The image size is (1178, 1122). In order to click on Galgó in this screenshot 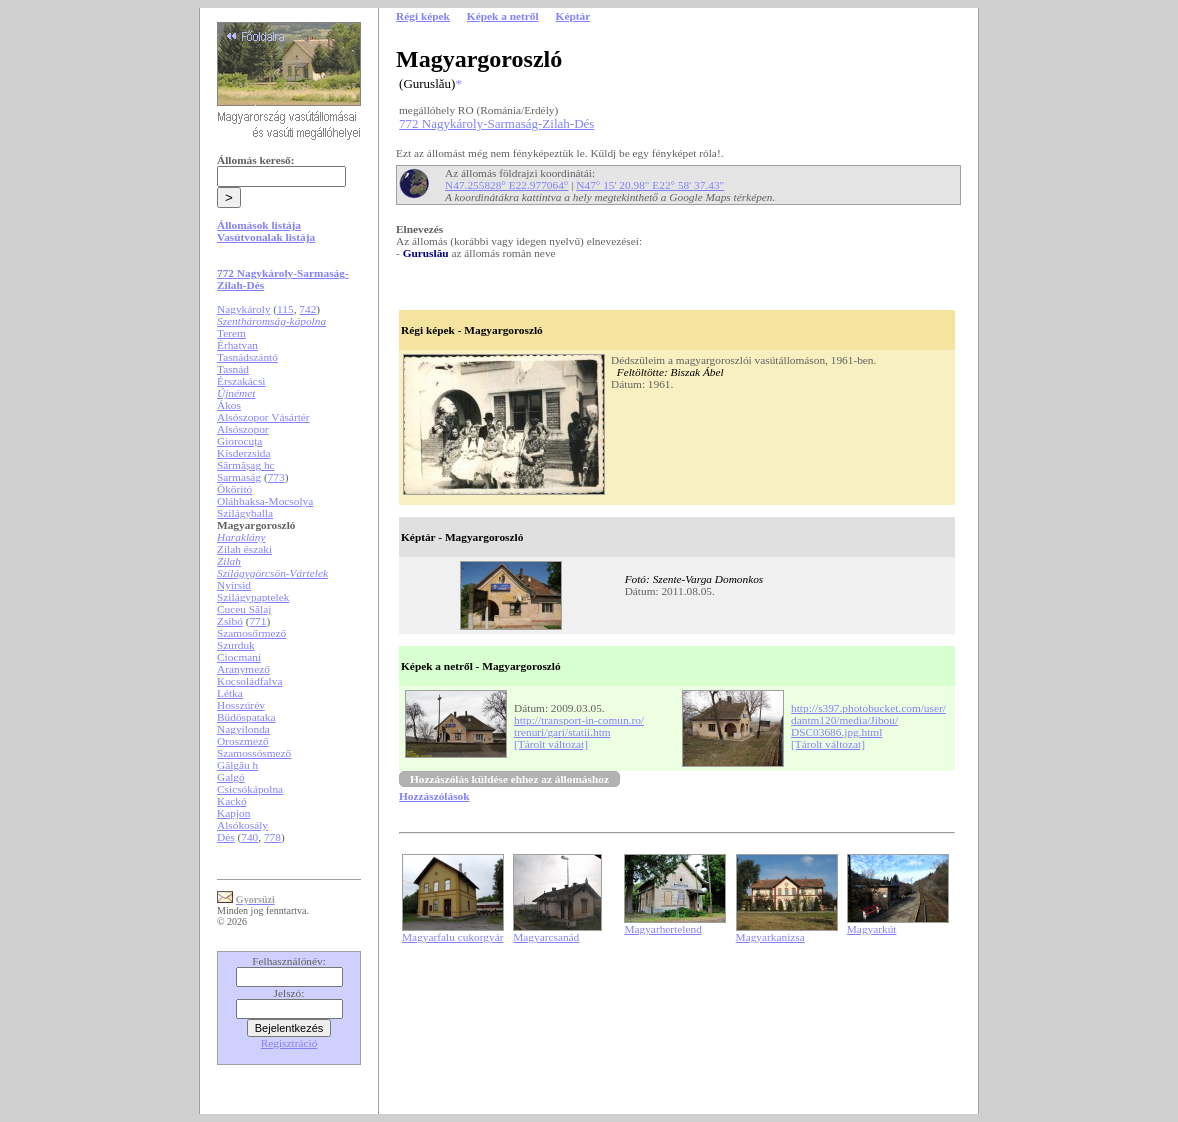, I will do `click(231, 777)`.